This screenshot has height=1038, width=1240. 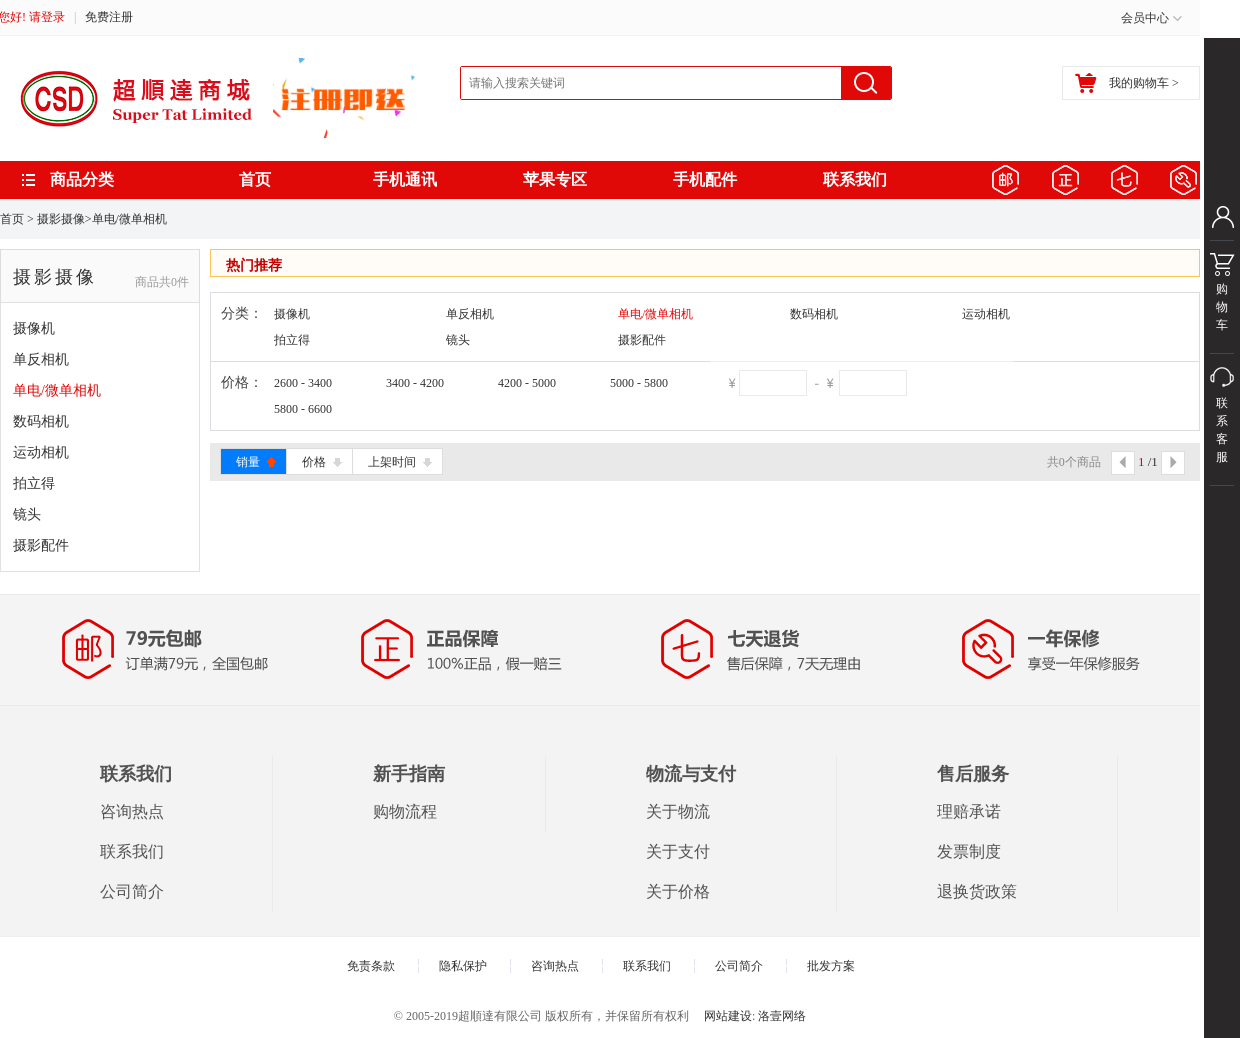 What do you see at coordinates (969, 851) in the screenshot?
I see `发票制度` at bounding box center [969, 851].